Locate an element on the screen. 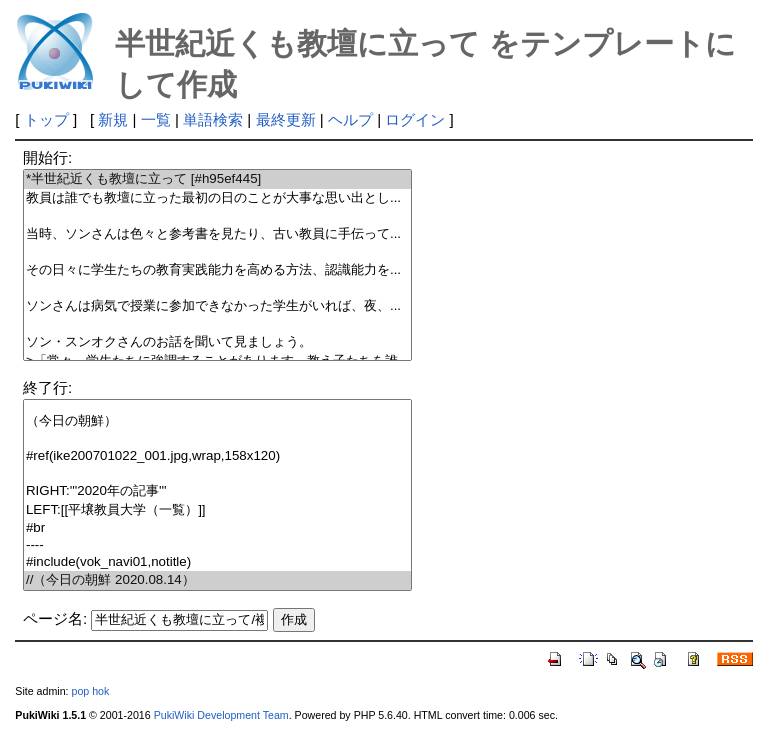 The image size is (768, 735). //（今日の朝鮮 2020.08.14） is located at coordinates (217, 580).